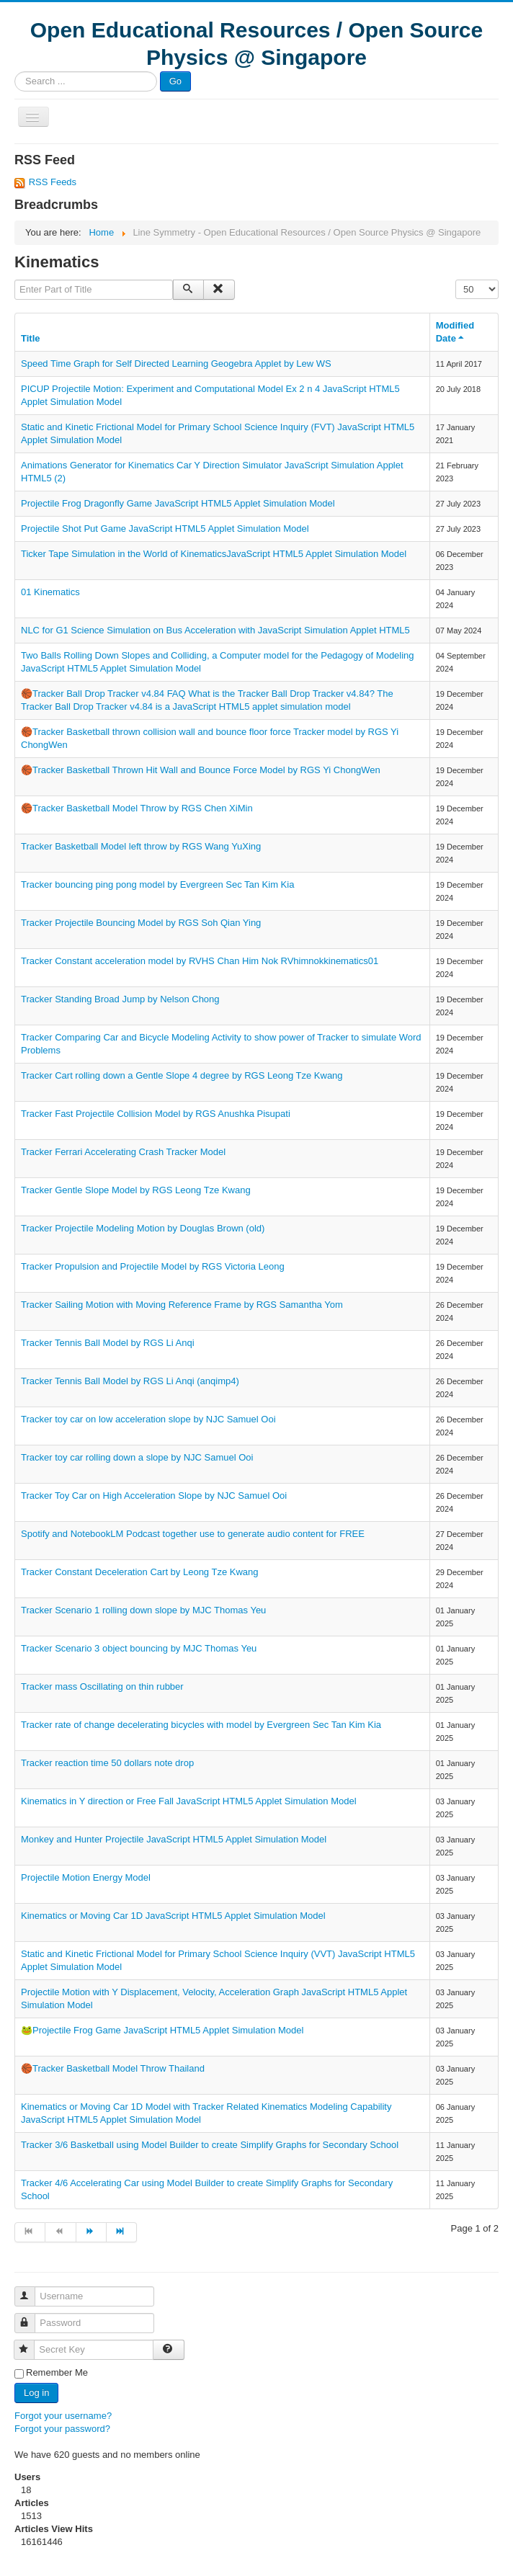 Image resolution: width=513 pixels, height=2576 pixels. I want to click on Monkey and Hunter Projectile JavaScript HTML5 Applet Simulation Model, so click(173, 1839).